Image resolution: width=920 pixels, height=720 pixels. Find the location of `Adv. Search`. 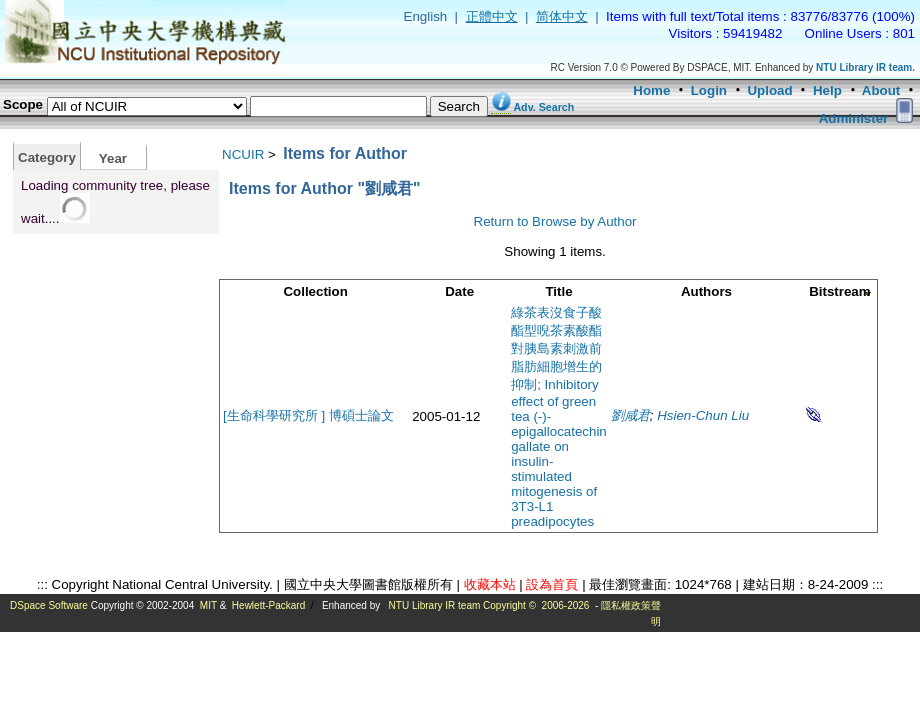

Adv. Search is located at coordinates (543, 107).